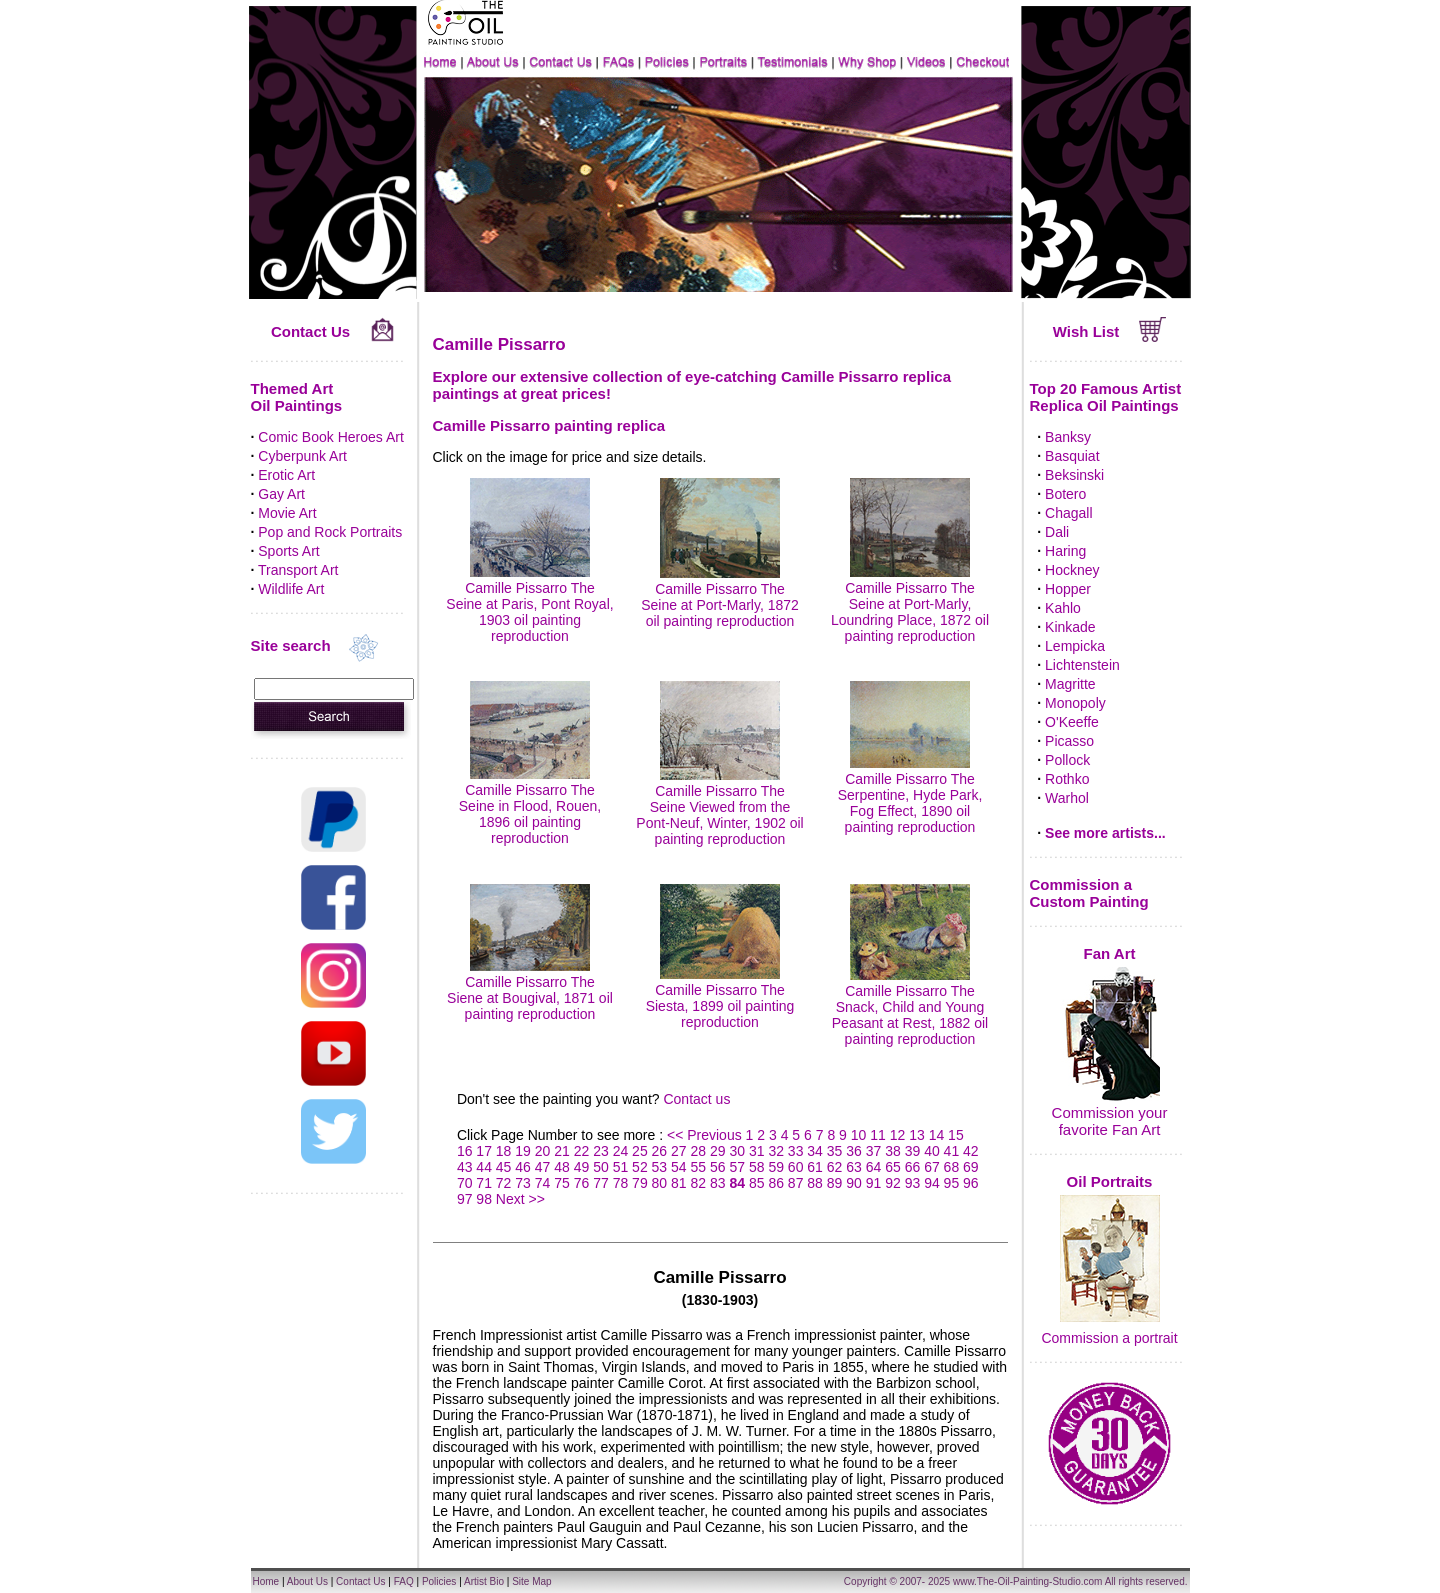 Image resolution: width=1440 pixels, height=1593 pixels. Describe the element at coordinates (330, 532) in the screenshot. I see `Pop and Rock Portraits` at that location.